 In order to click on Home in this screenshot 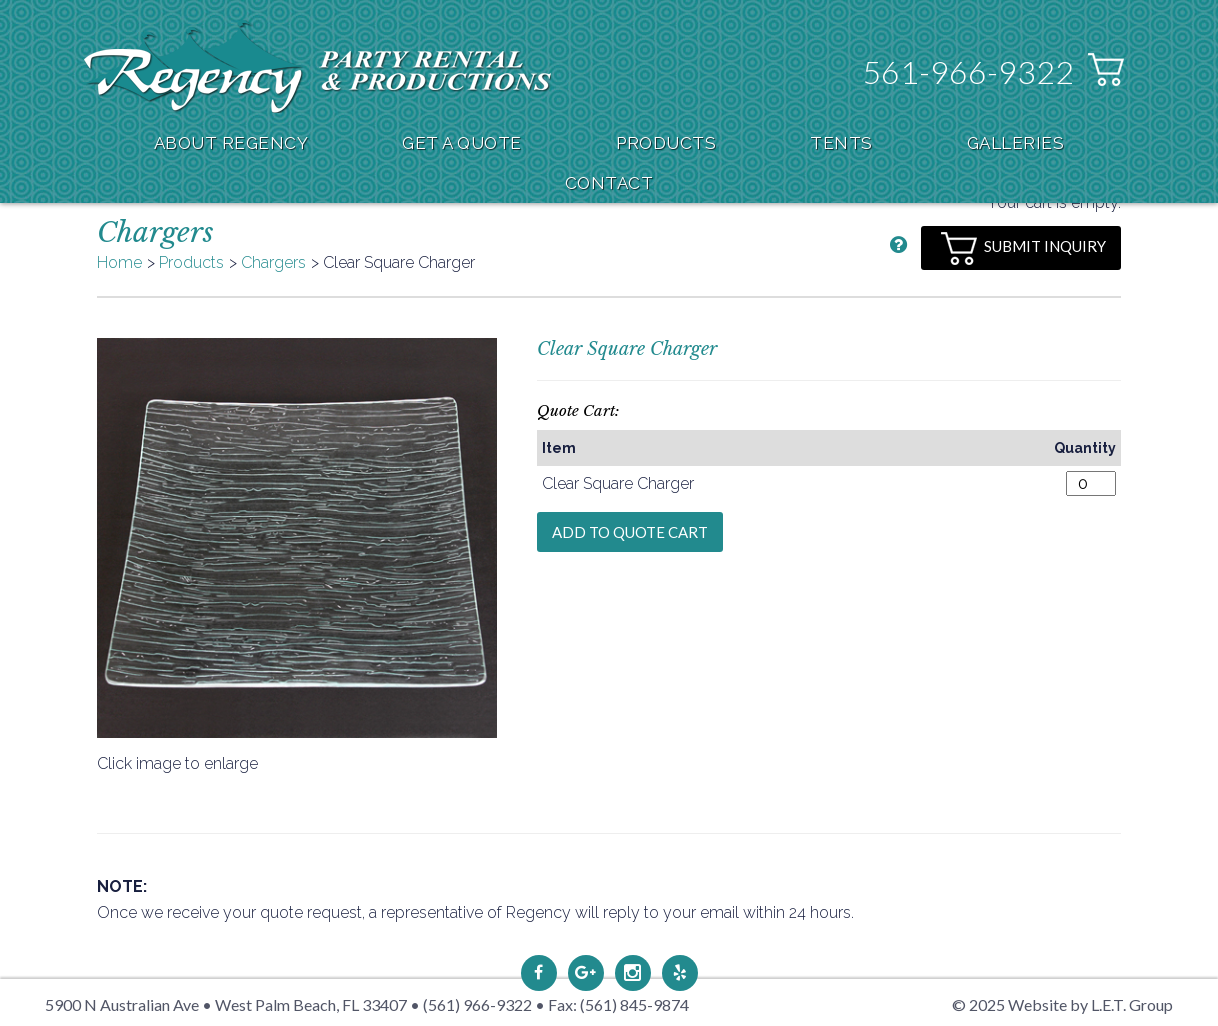, I will do `click(119, 262)`.